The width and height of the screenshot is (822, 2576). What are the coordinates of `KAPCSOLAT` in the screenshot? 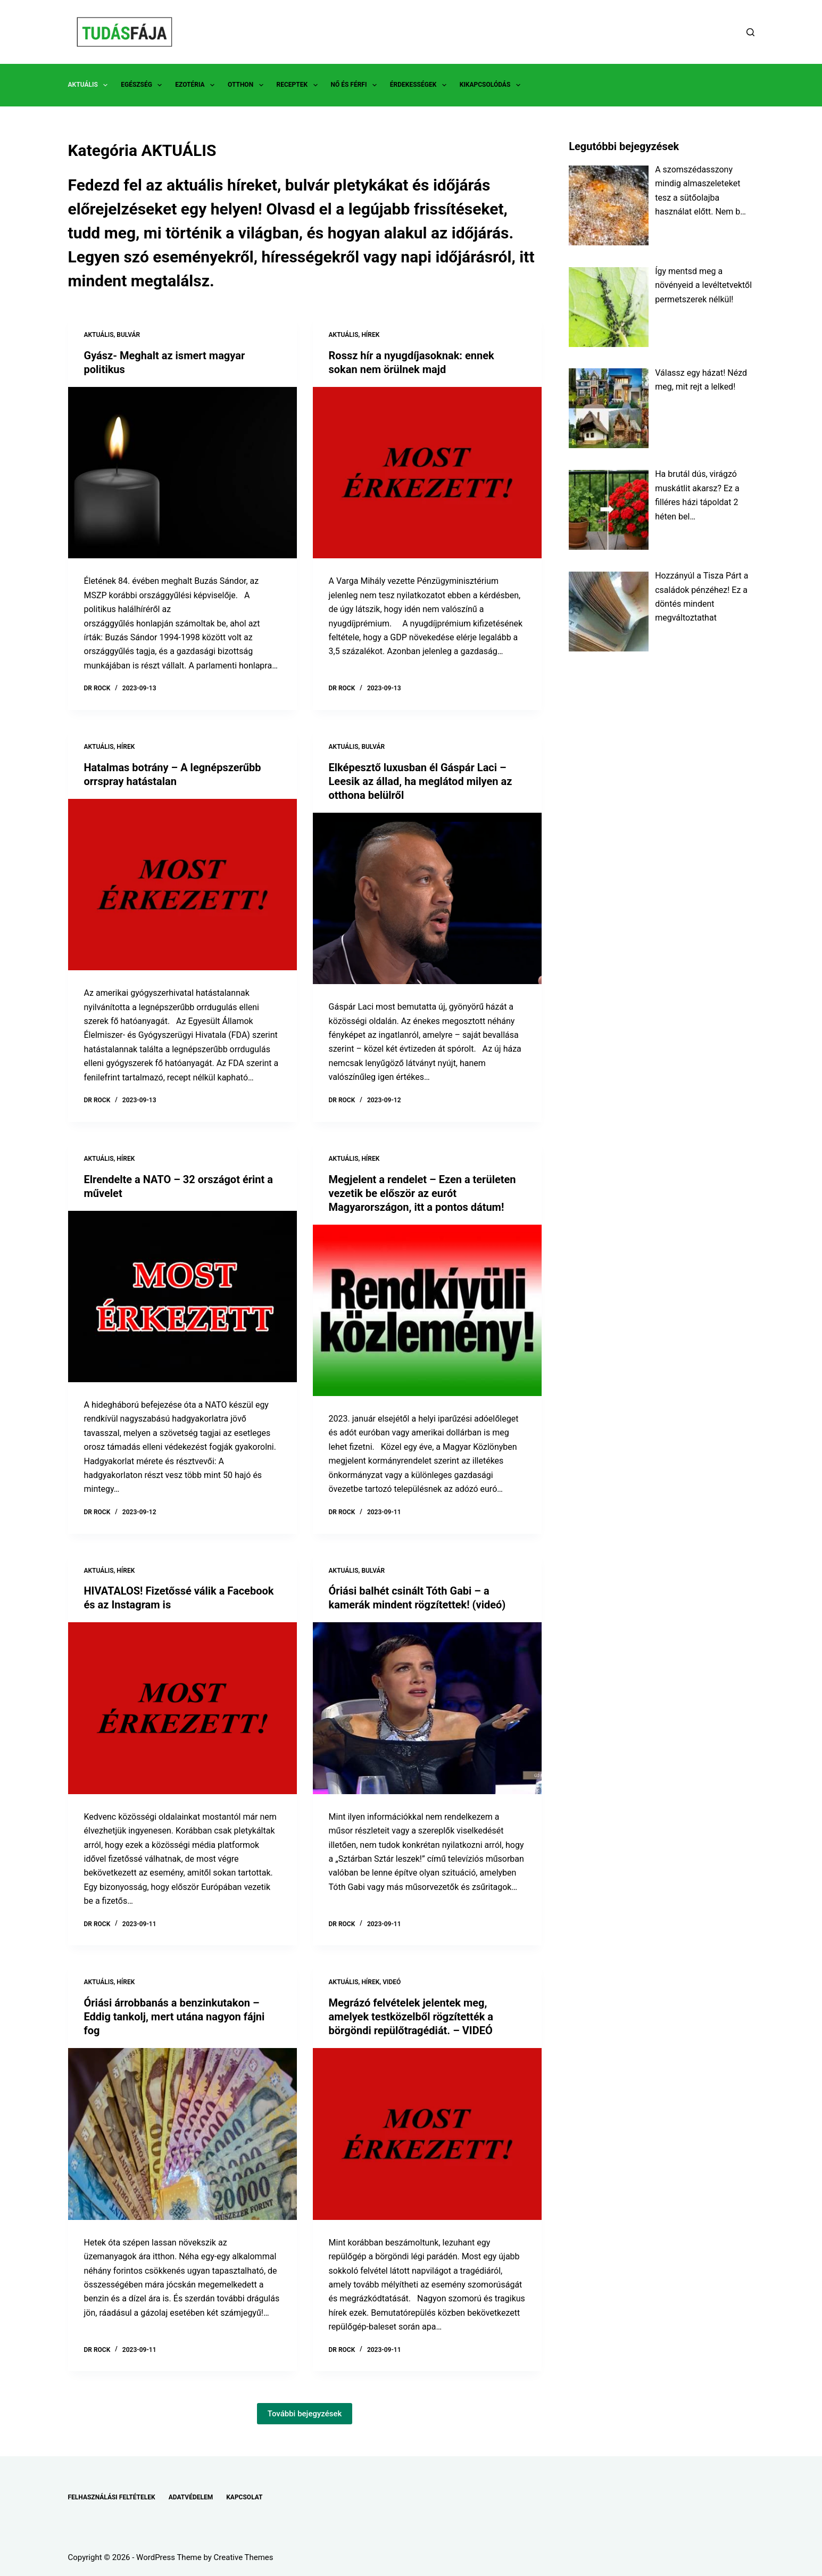 It's located at (244, 2497).